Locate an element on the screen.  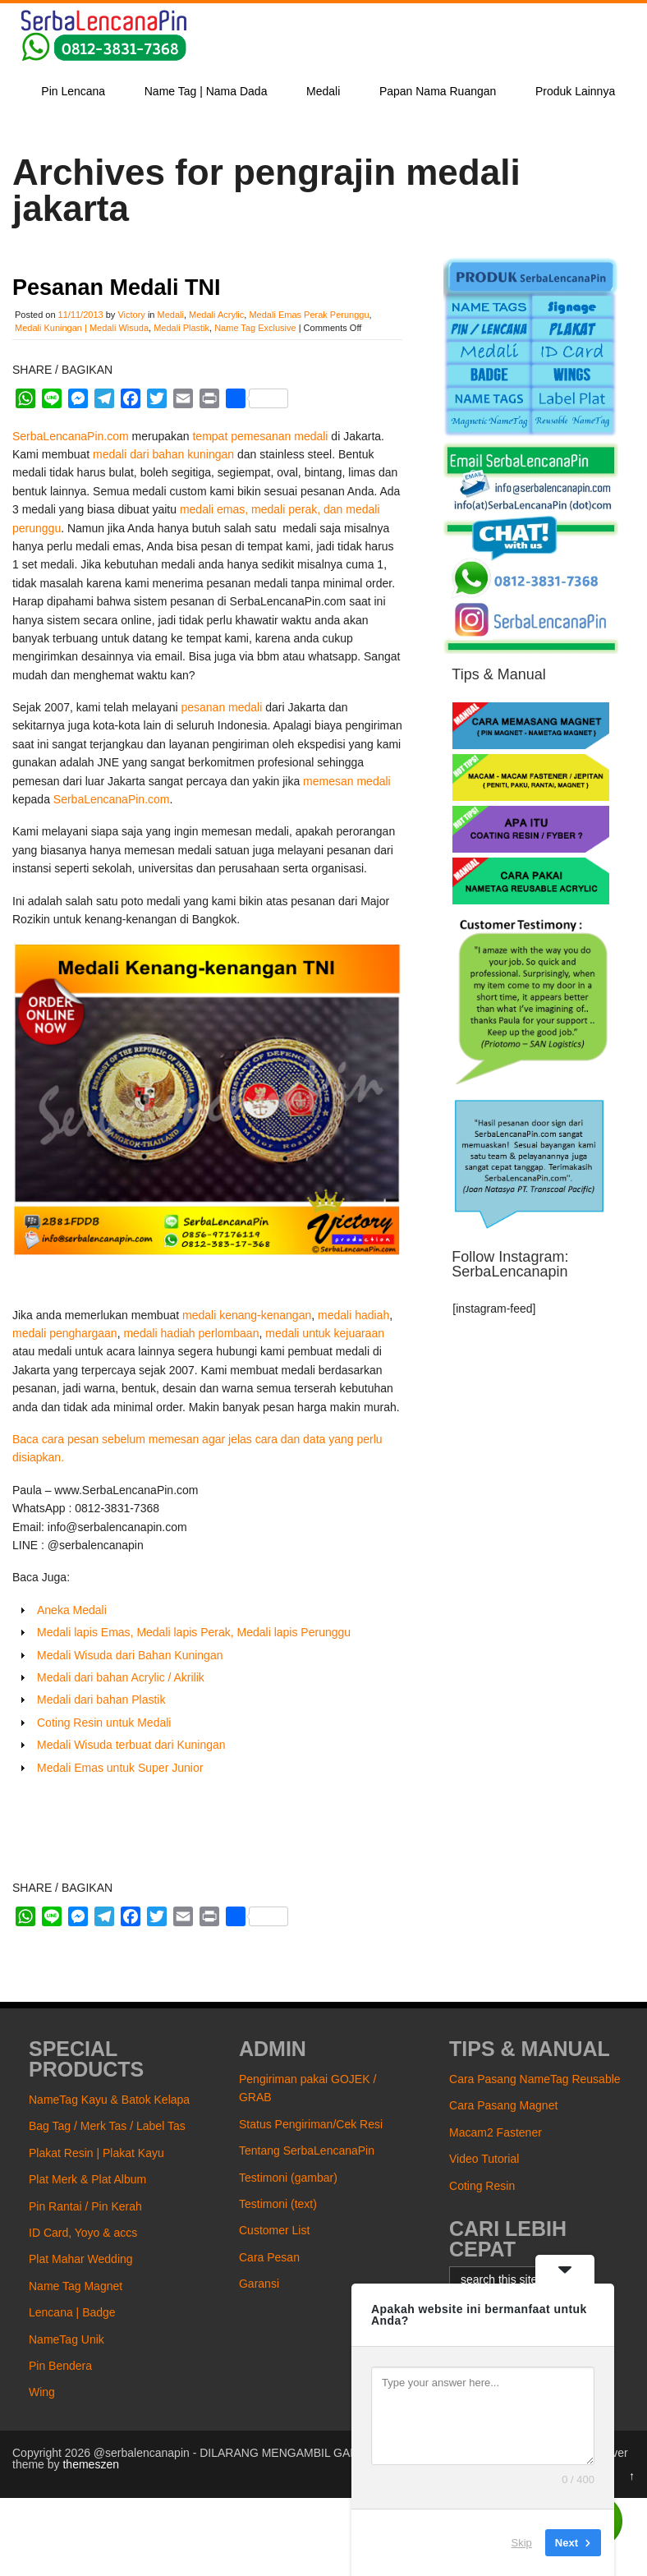
Garansi is located at coordinates (259, 2283).